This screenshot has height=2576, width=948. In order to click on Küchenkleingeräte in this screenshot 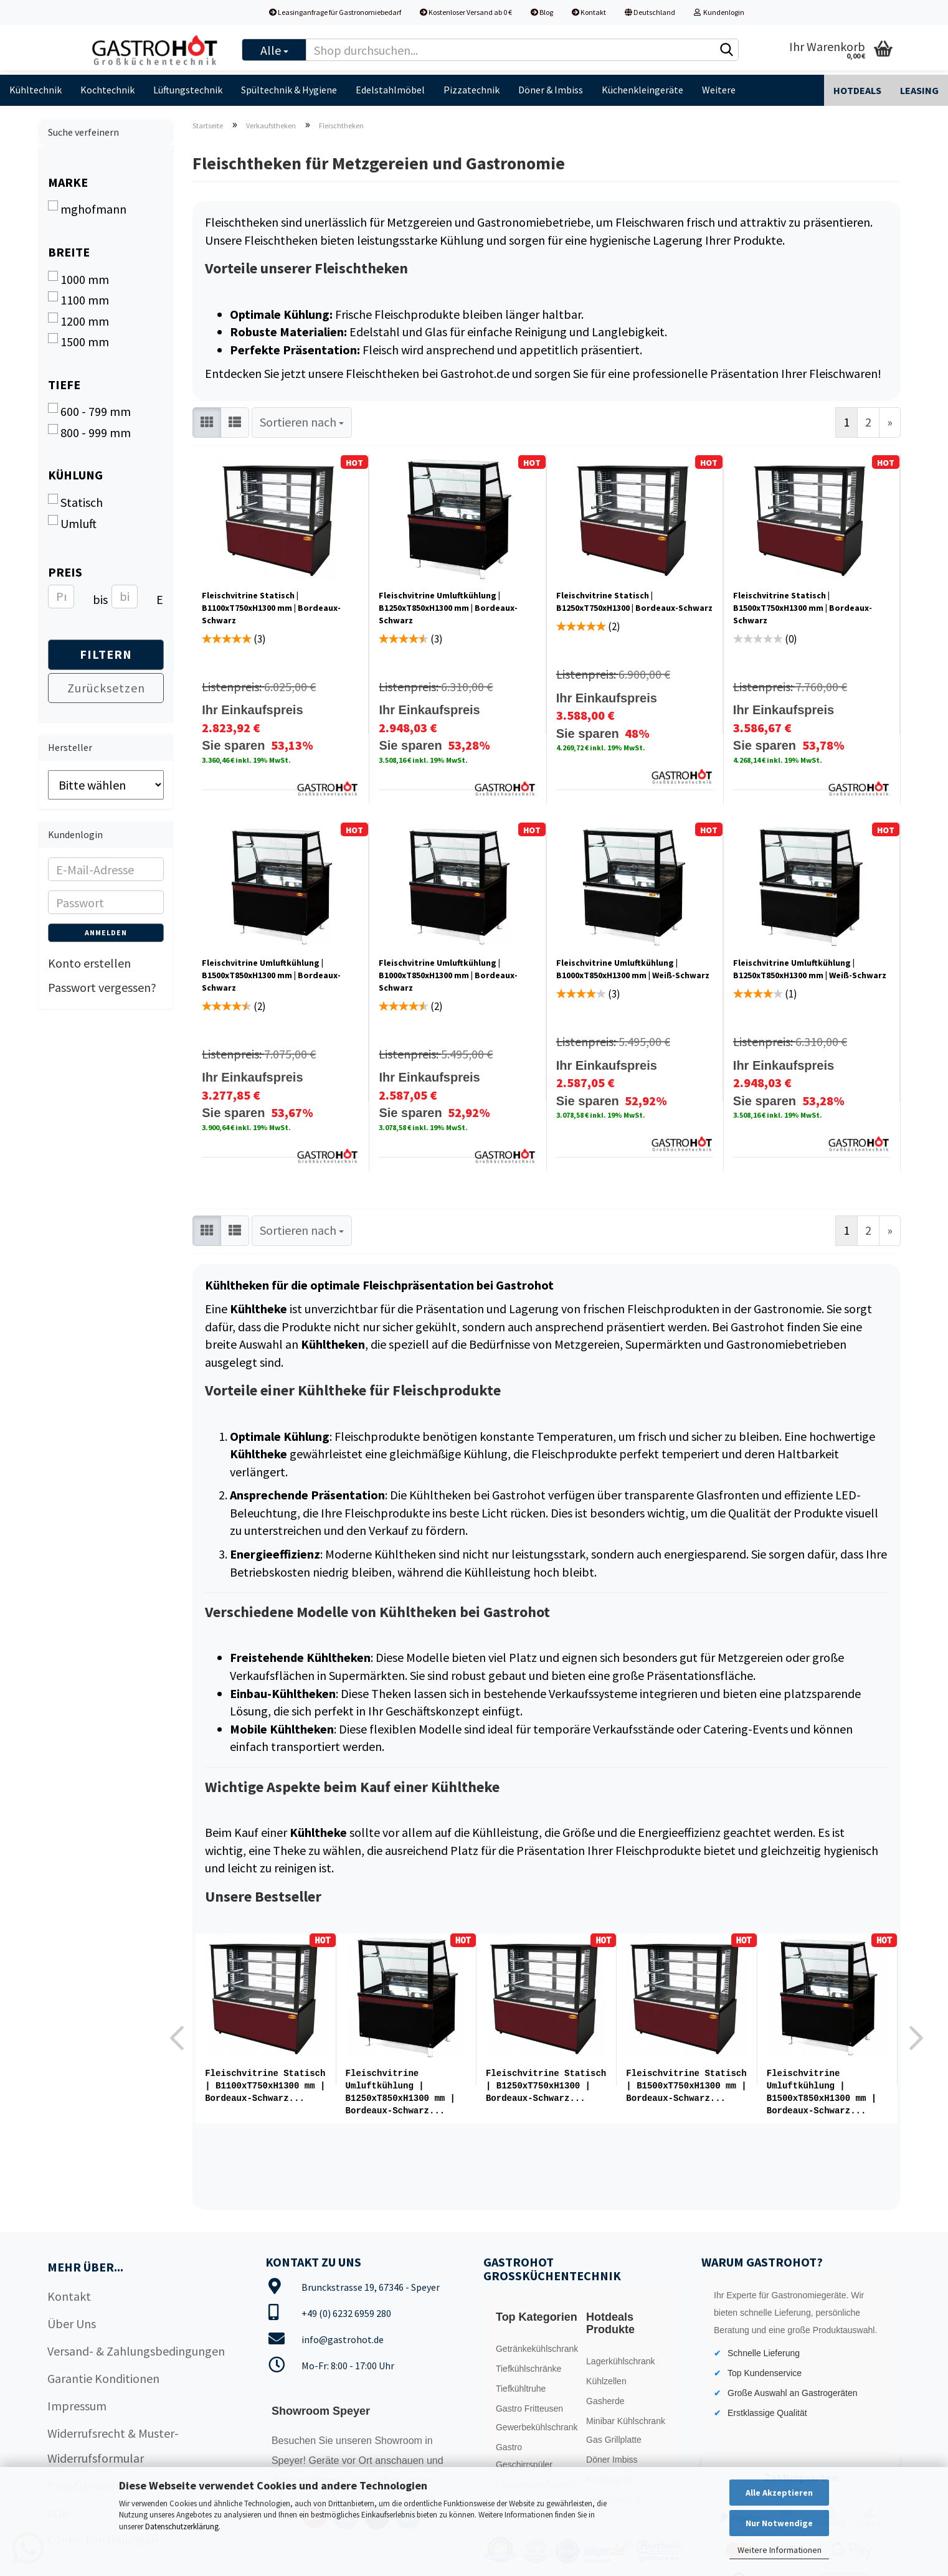, I will do `click(642, 89)`.